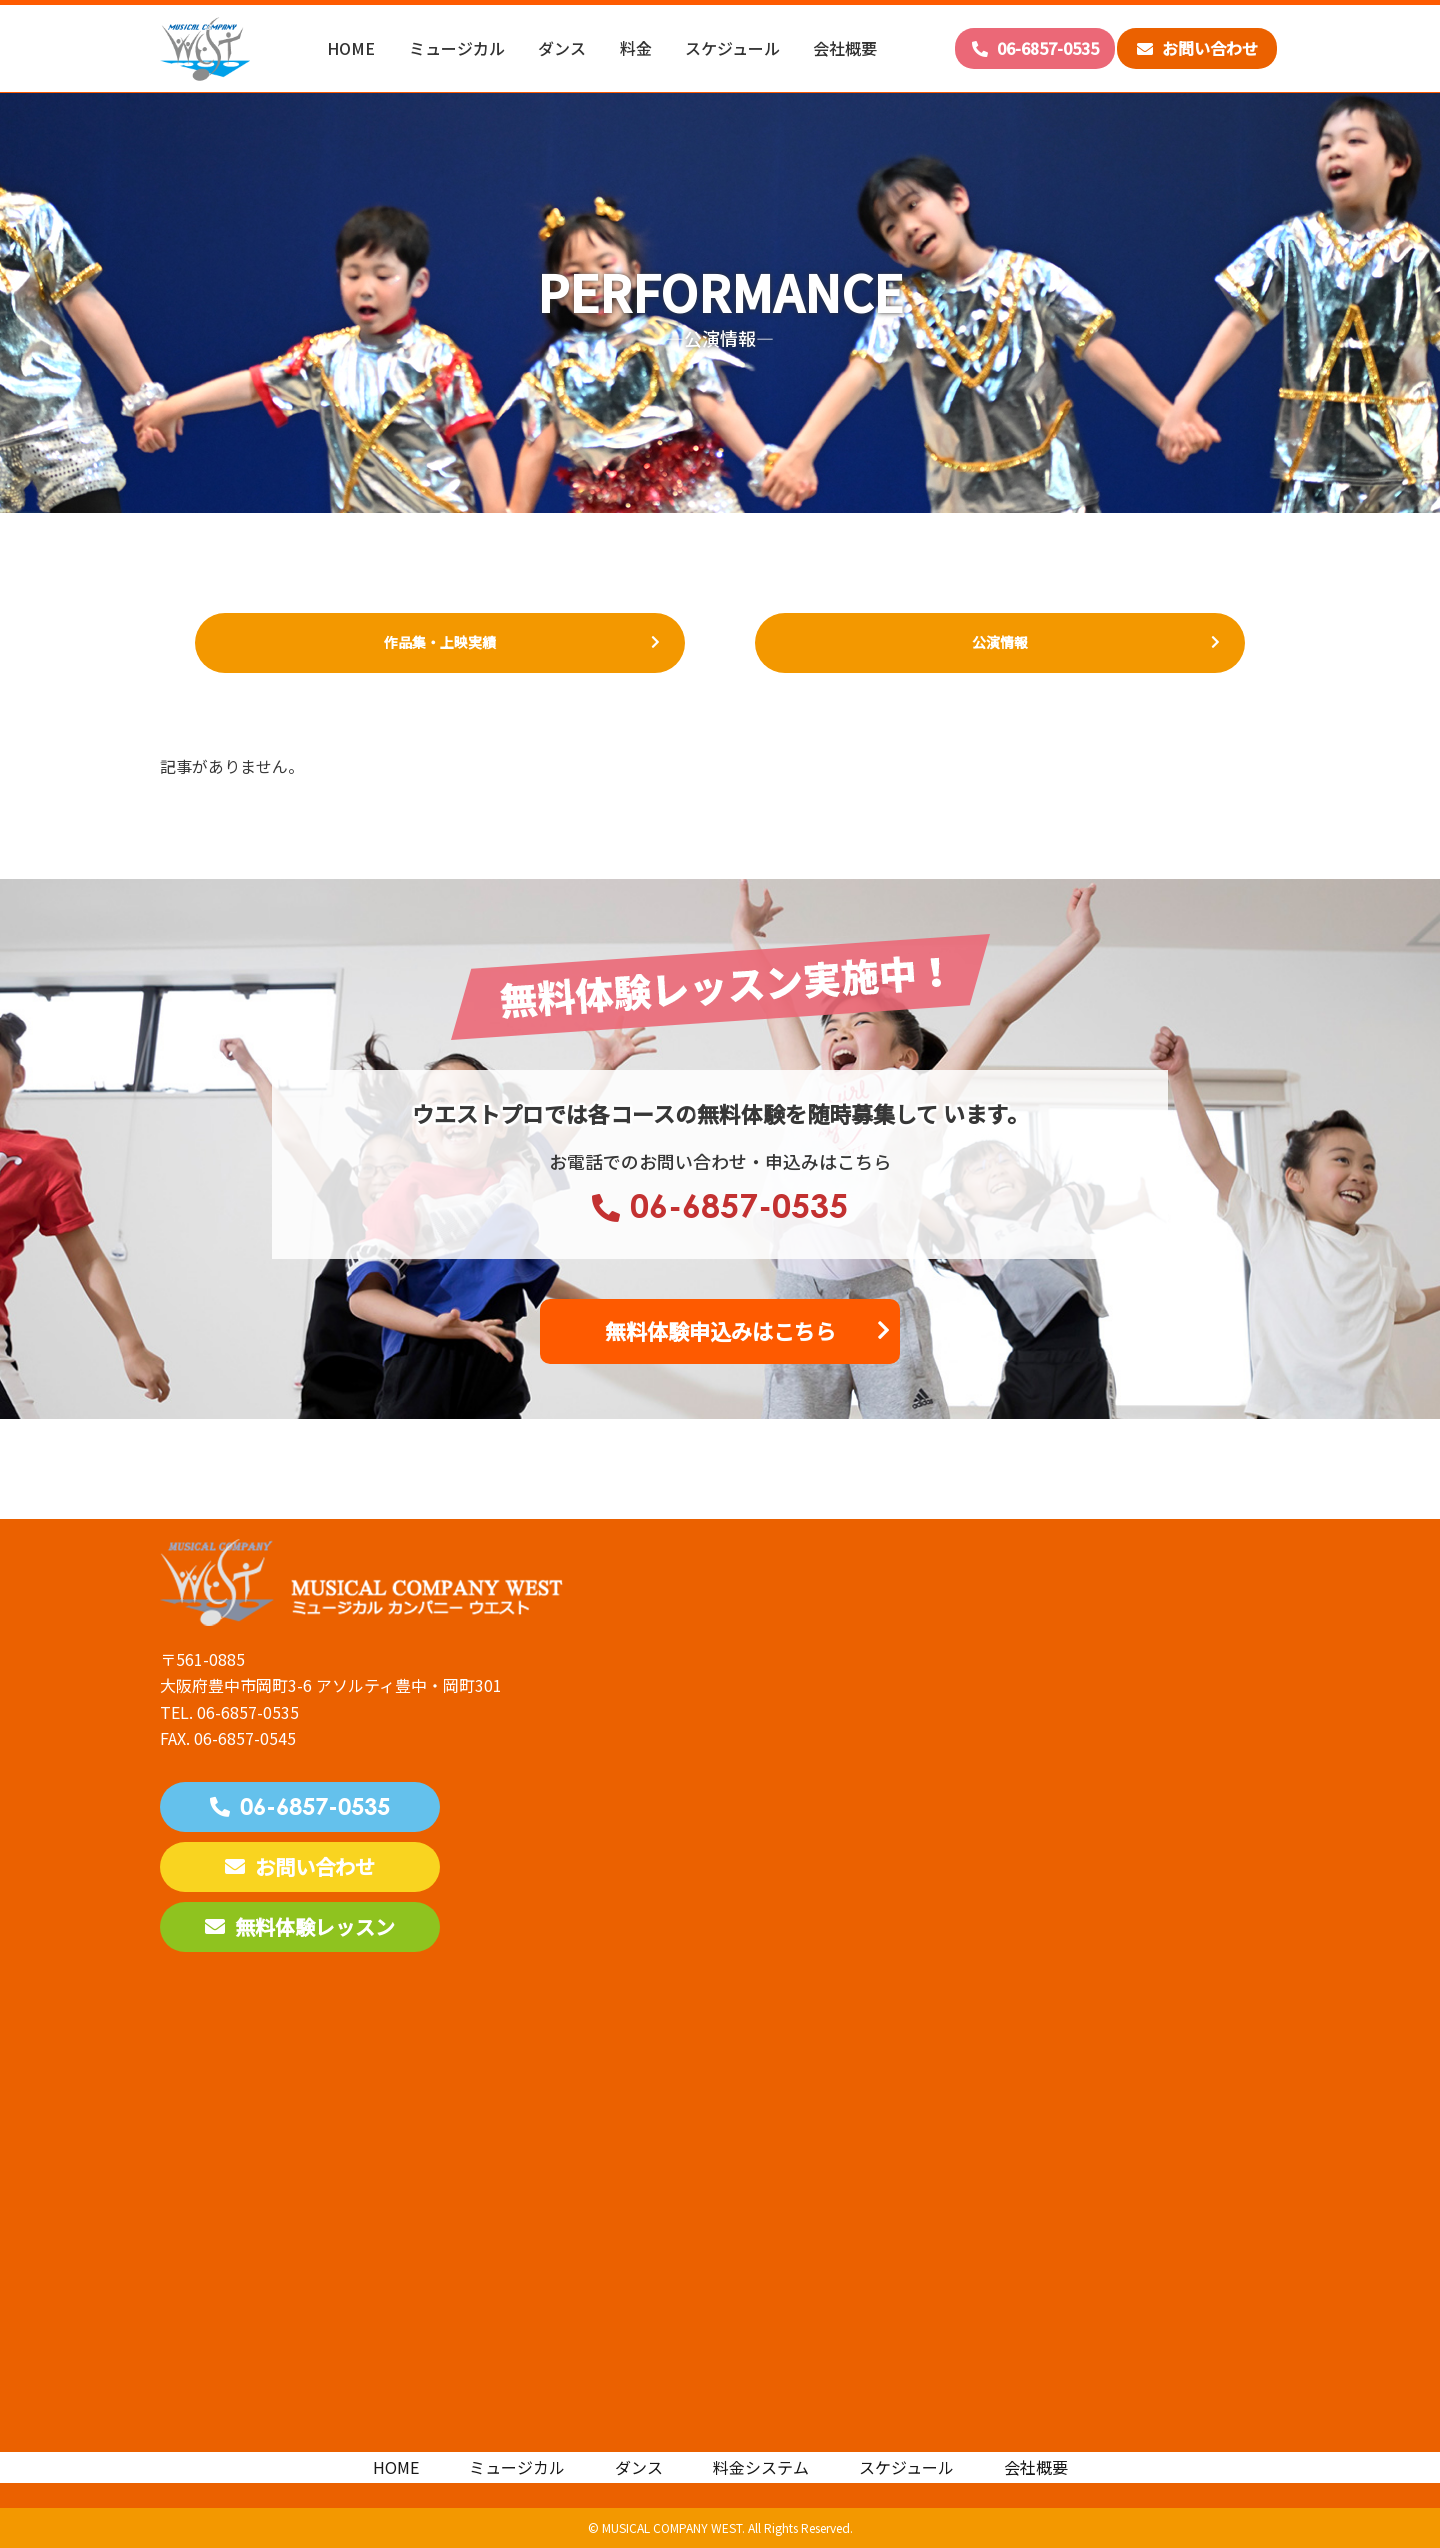 This screenshot has width=1440, height=2548. Describe the element at coordinates (562, 48) in the screenshot. I see `ダンス` at that location.